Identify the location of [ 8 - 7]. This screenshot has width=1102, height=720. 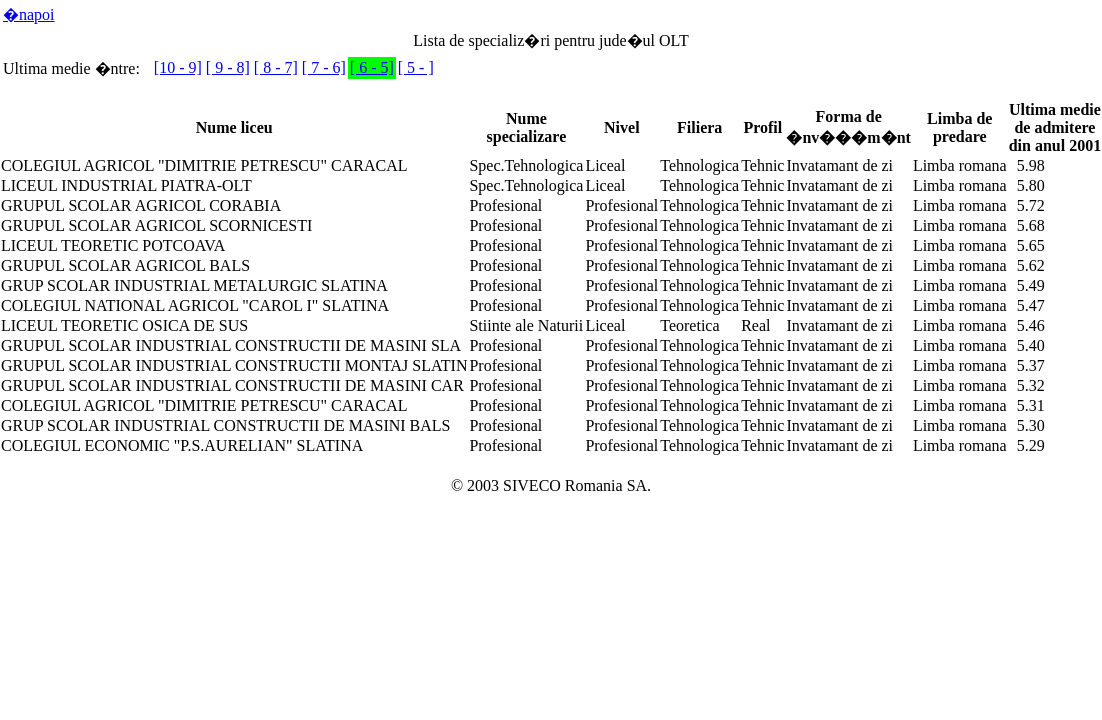
(276, 67).